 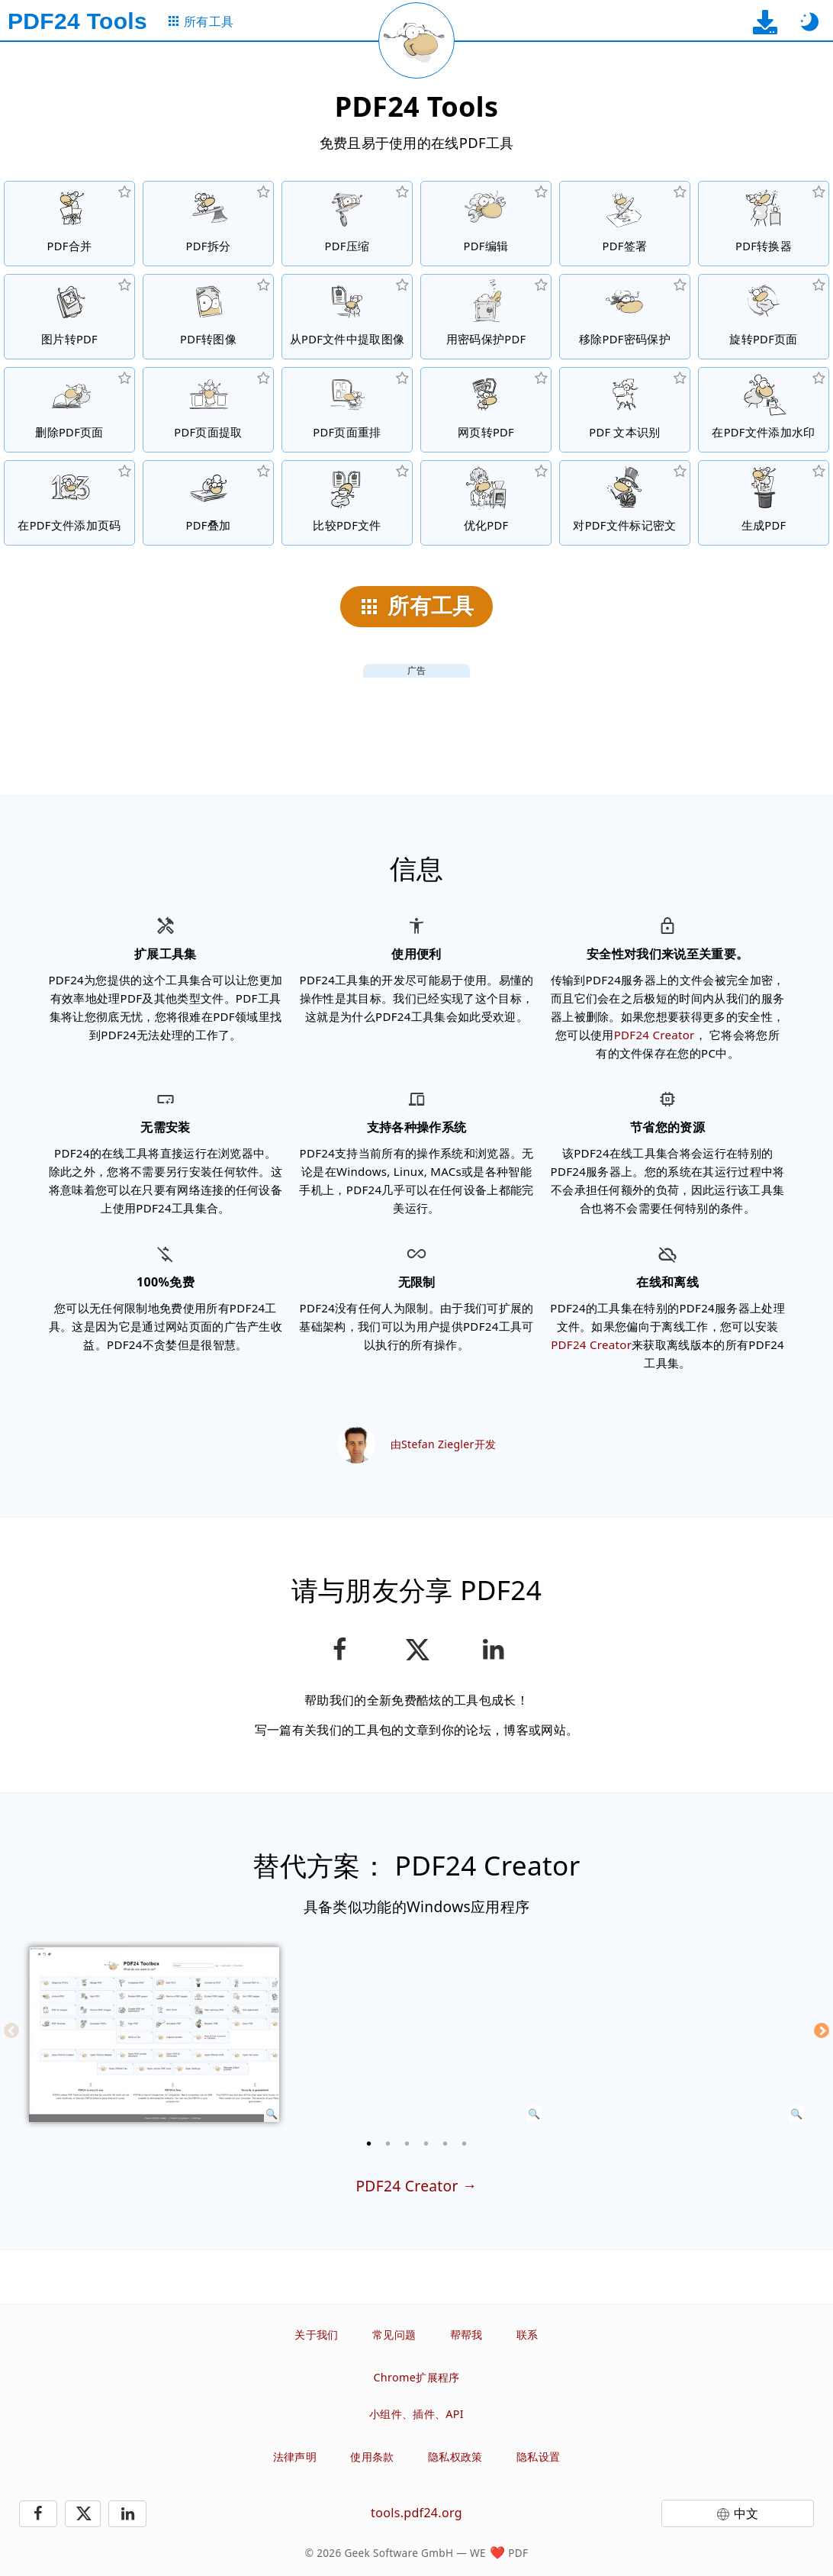 What do you see at coordinates (624, 316) in the screenshot?
I see `[无保护PDF文件和移除密码请求]` at bounding box center [624, 316].